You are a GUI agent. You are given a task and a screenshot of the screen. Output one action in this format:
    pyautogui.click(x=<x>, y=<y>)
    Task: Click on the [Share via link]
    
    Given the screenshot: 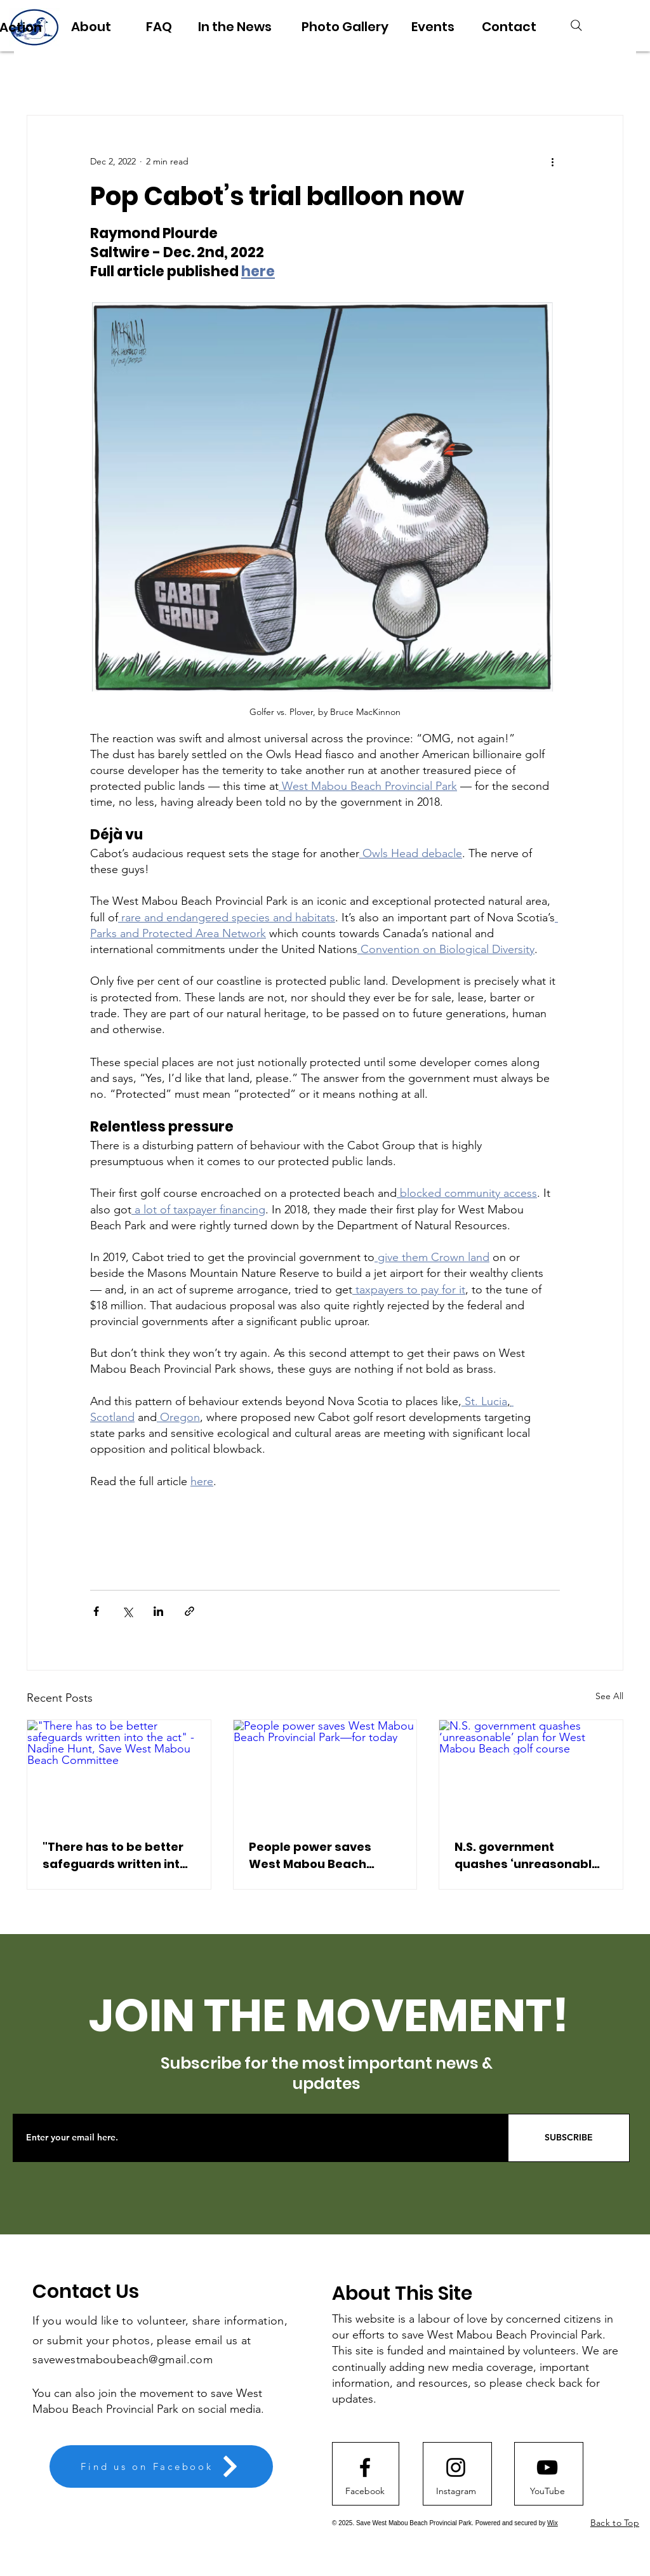 What is the action you would take?
    pyautogui.click(x=189, y=1611)
    